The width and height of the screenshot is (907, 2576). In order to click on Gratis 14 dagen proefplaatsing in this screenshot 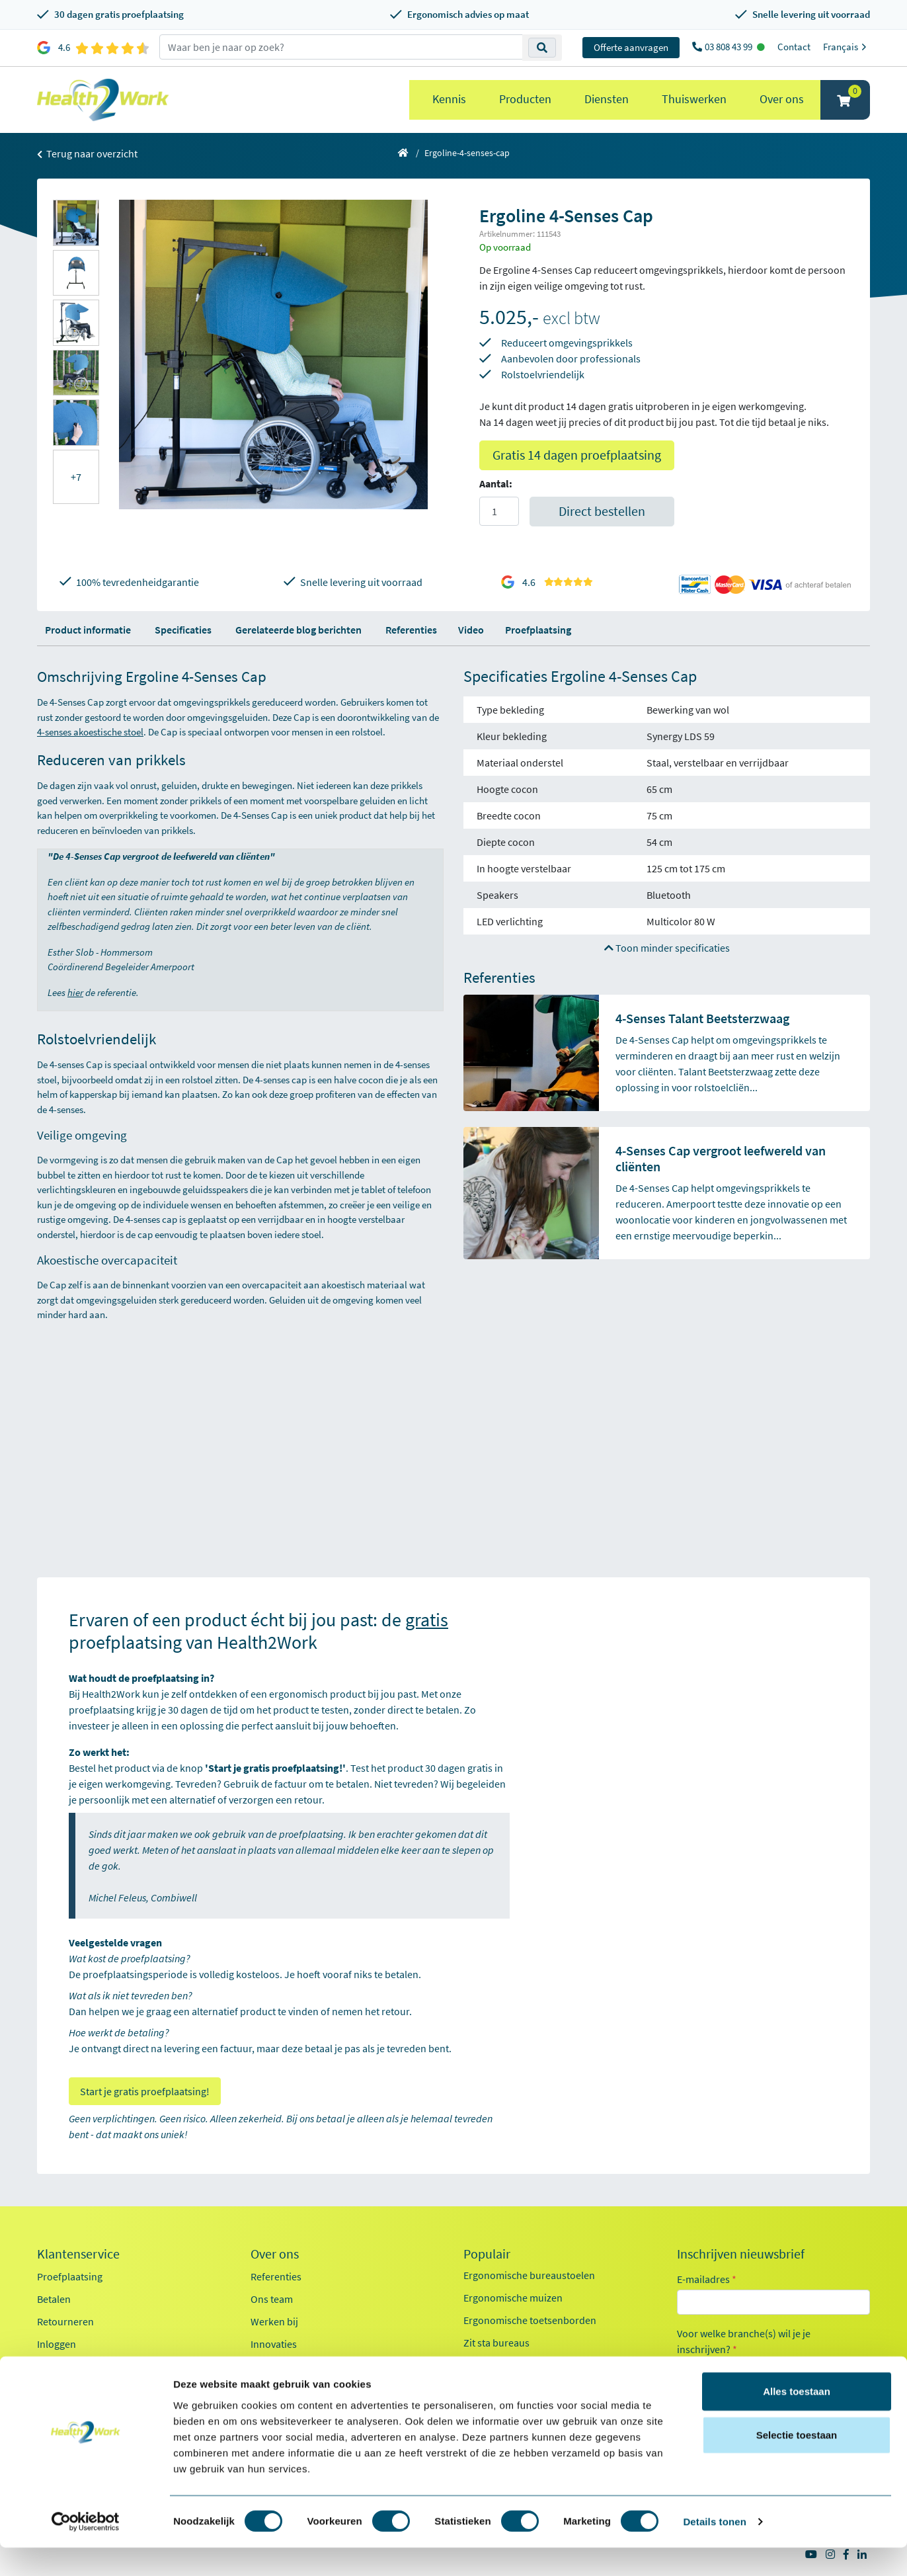, I will do `click(577, 454)`.